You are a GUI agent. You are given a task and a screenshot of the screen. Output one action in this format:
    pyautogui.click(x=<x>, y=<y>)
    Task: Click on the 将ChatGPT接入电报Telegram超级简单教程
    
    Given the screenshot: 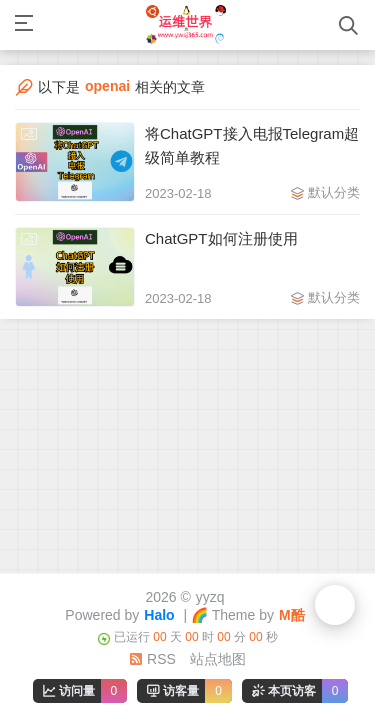 What is the action you would take?
    pyautogui.click(x=252, y=145)
    